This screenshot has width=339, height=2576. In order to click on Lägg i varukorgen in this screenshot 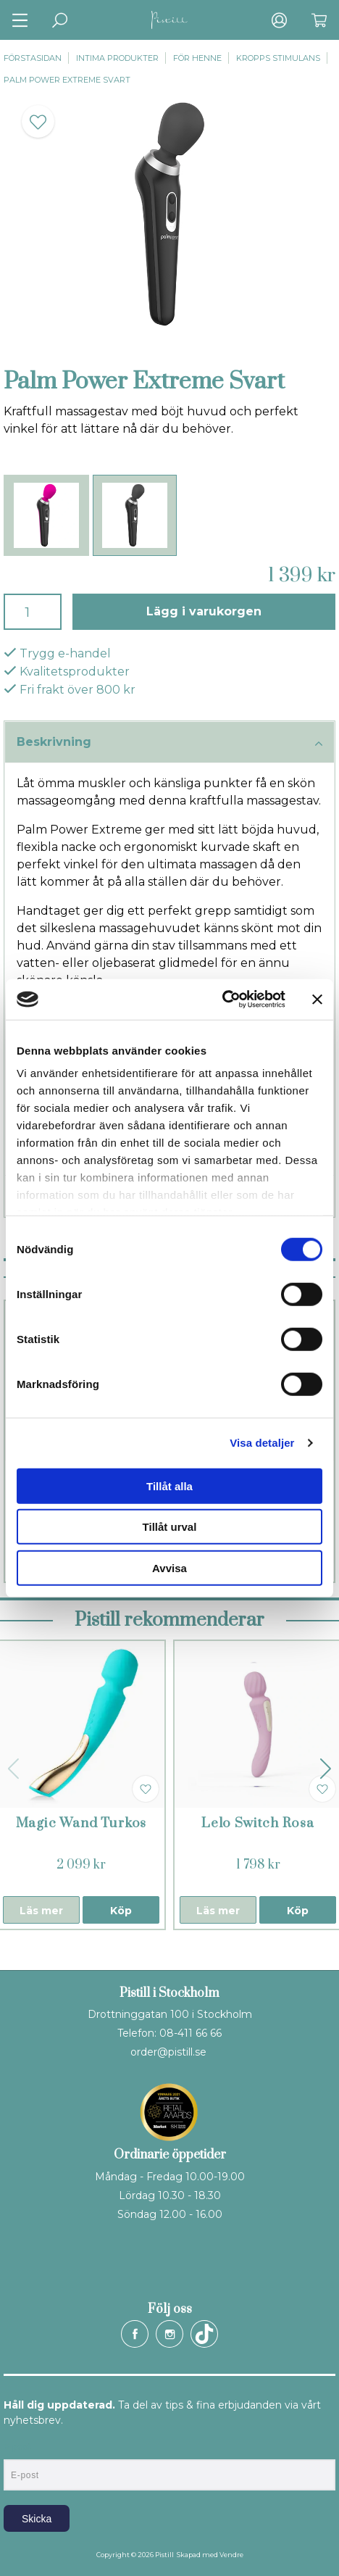, I will do `click(203, 611)`.